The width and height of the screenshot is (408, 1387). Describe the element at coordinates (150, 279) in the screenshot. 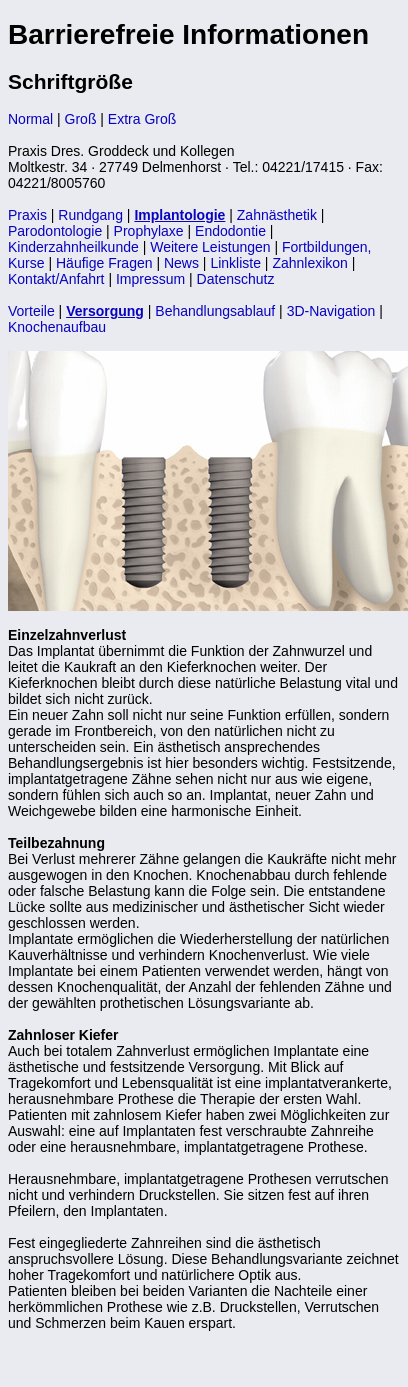

I see `Impressum` at that location.